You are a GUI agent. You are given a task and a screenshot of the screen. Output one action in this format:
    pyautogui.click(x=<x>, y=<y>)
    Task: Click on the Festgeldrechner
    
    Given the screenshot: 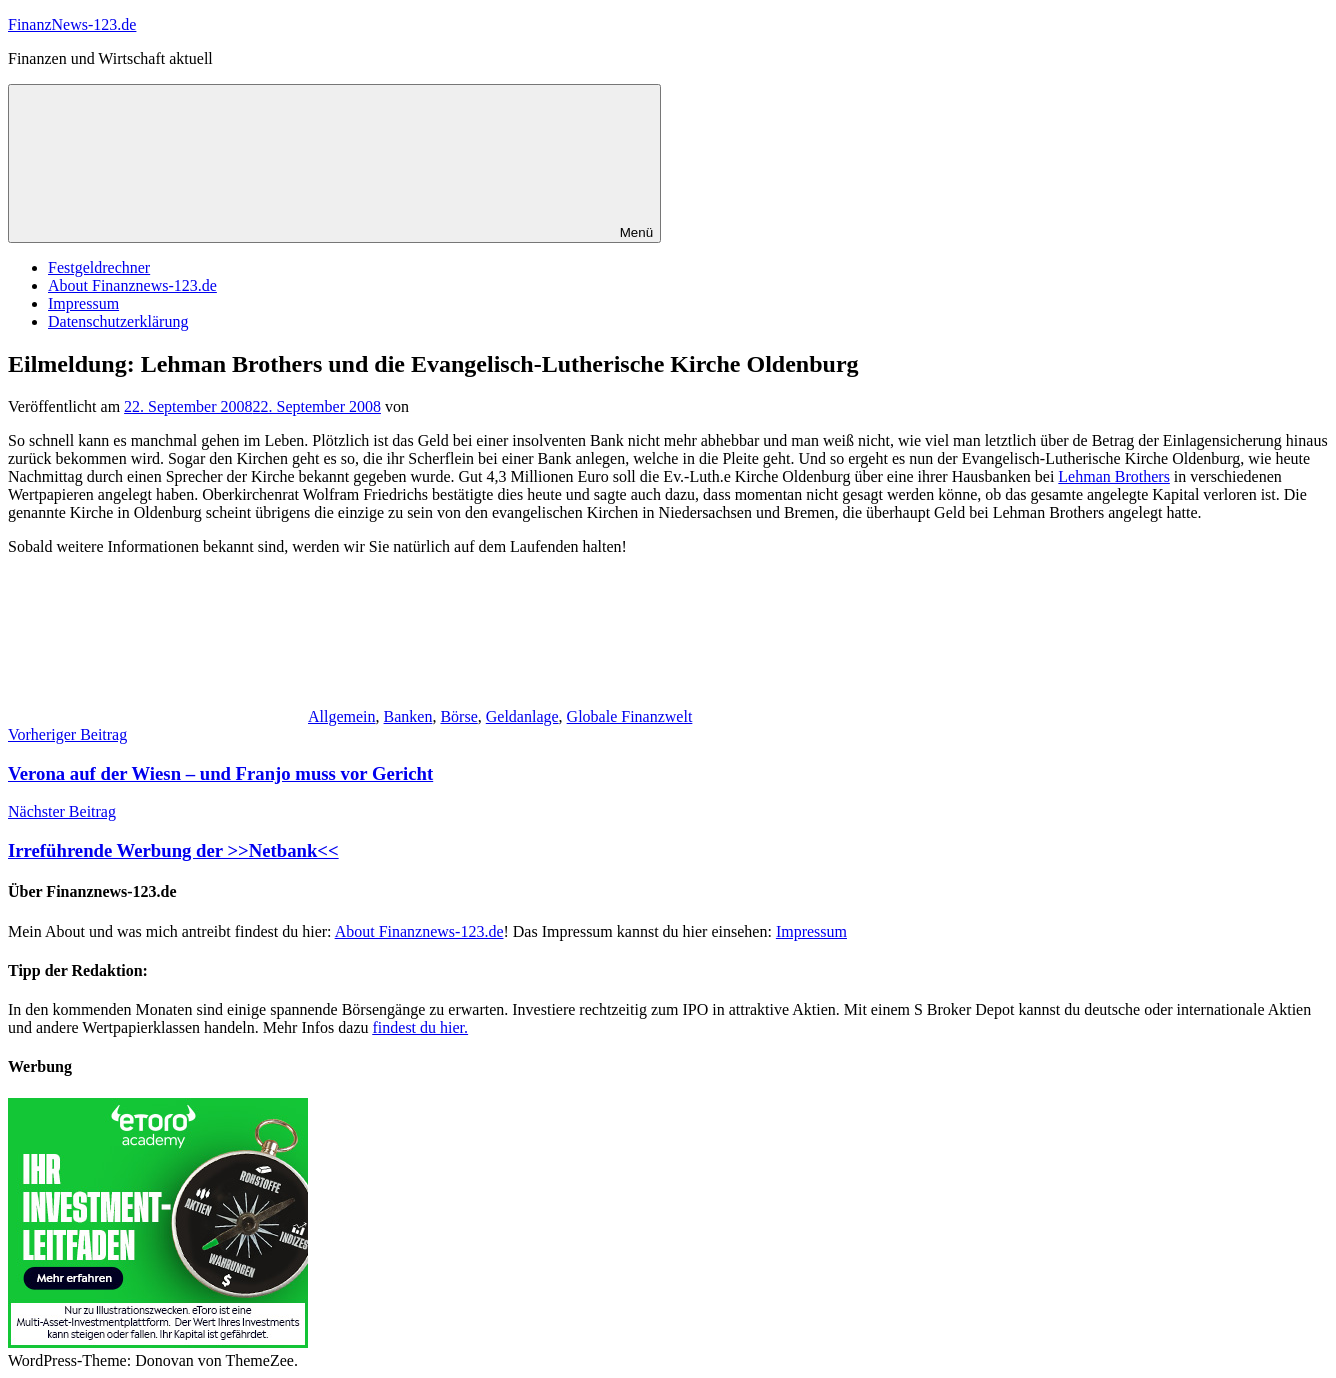 What is the action you would take?
    pyautogui.click(x=99, y=267)
    